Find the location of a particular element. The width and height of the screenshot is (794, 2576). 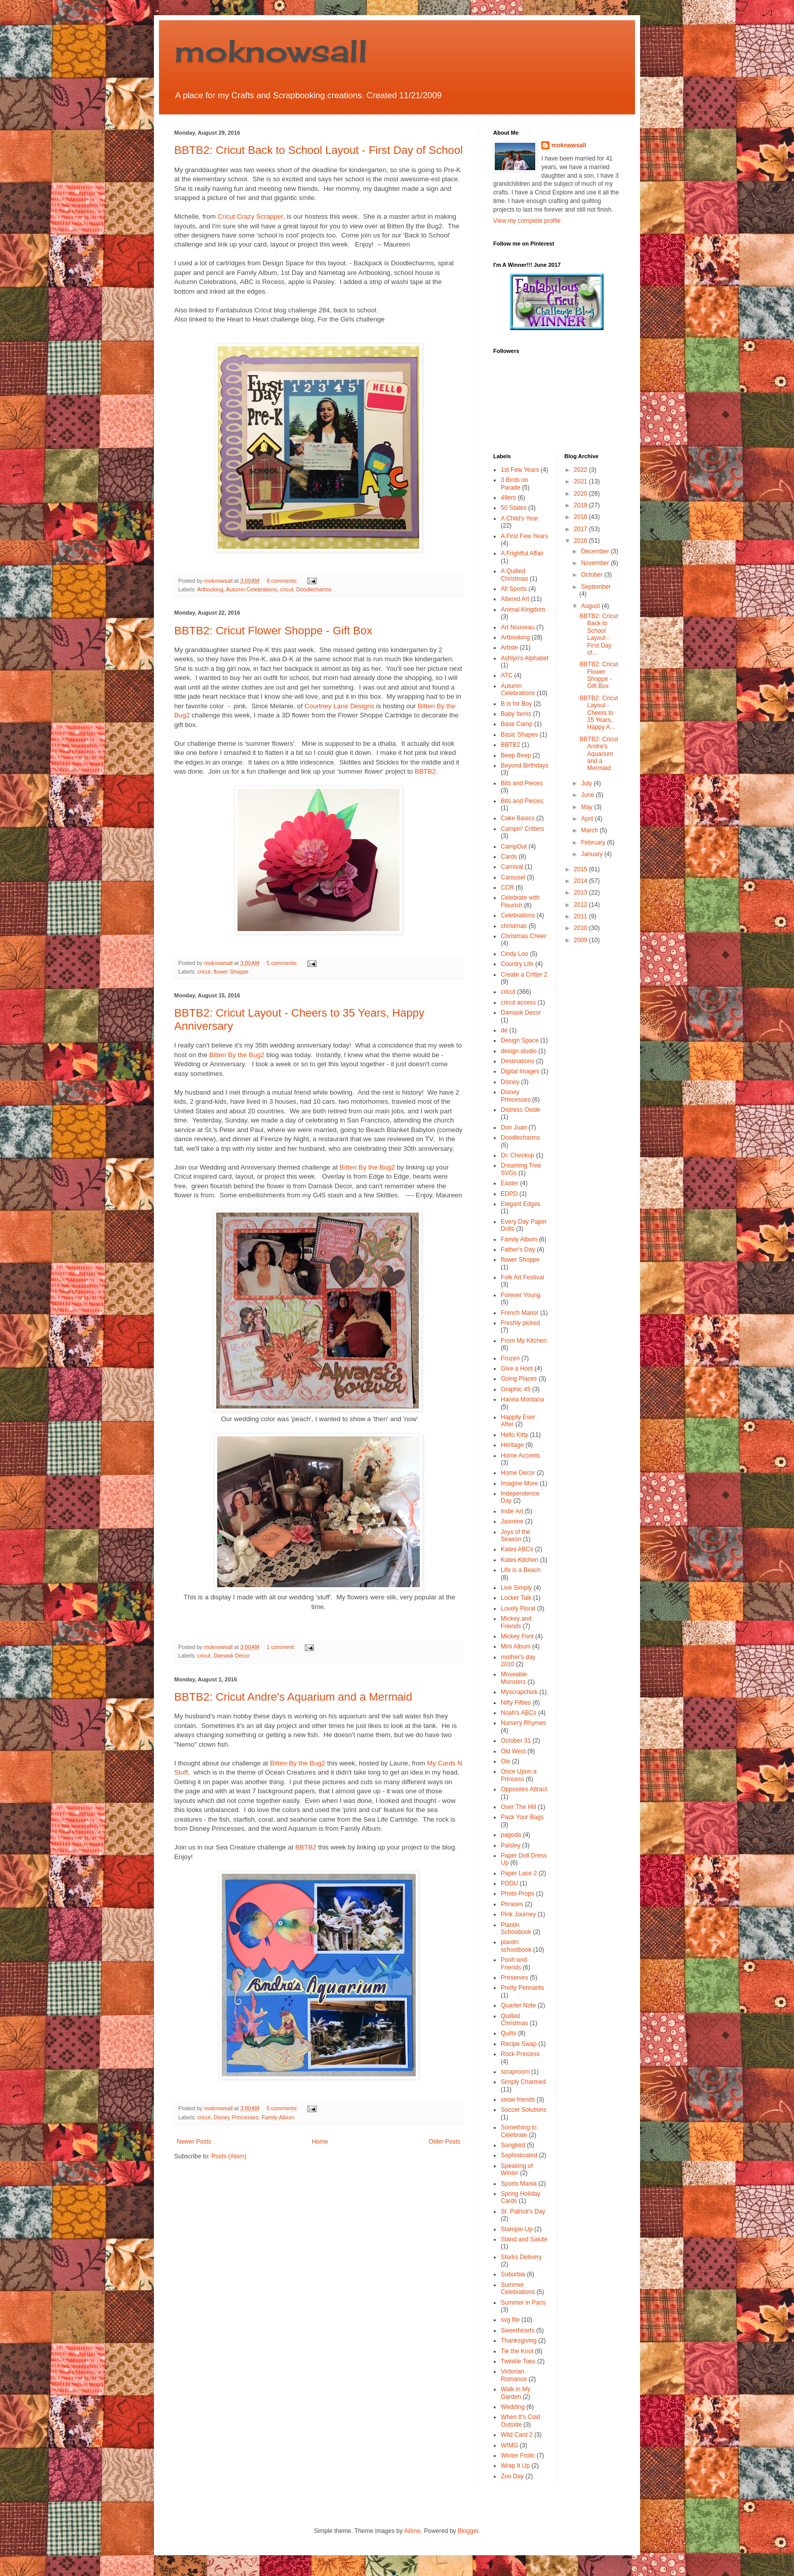

BBTB2: Cricut Layout - Cheers to 35 Years, Happy A... is located at coordinates (598, 713).